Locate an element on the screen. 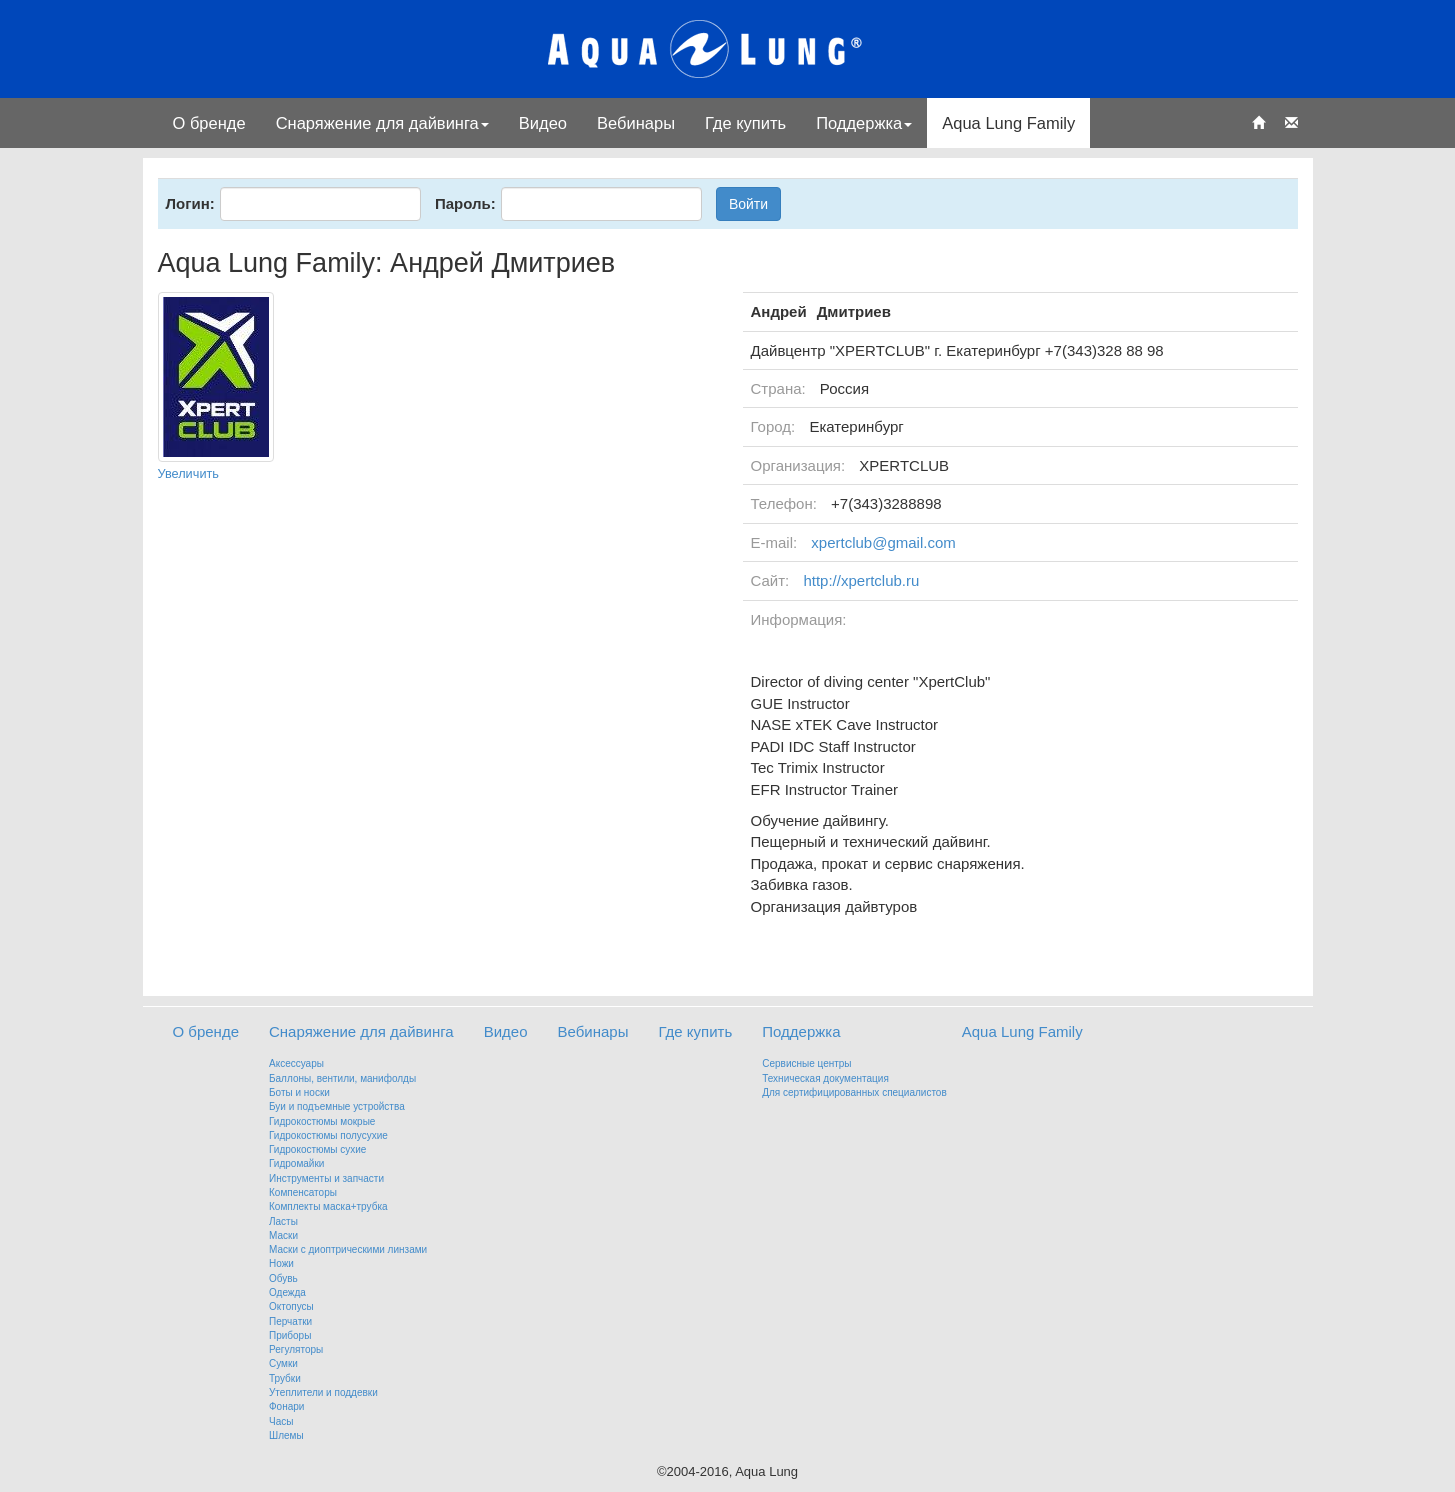 This screenshot has height=1492, width=1455. Фонари is located at coordinates (286, 1406).